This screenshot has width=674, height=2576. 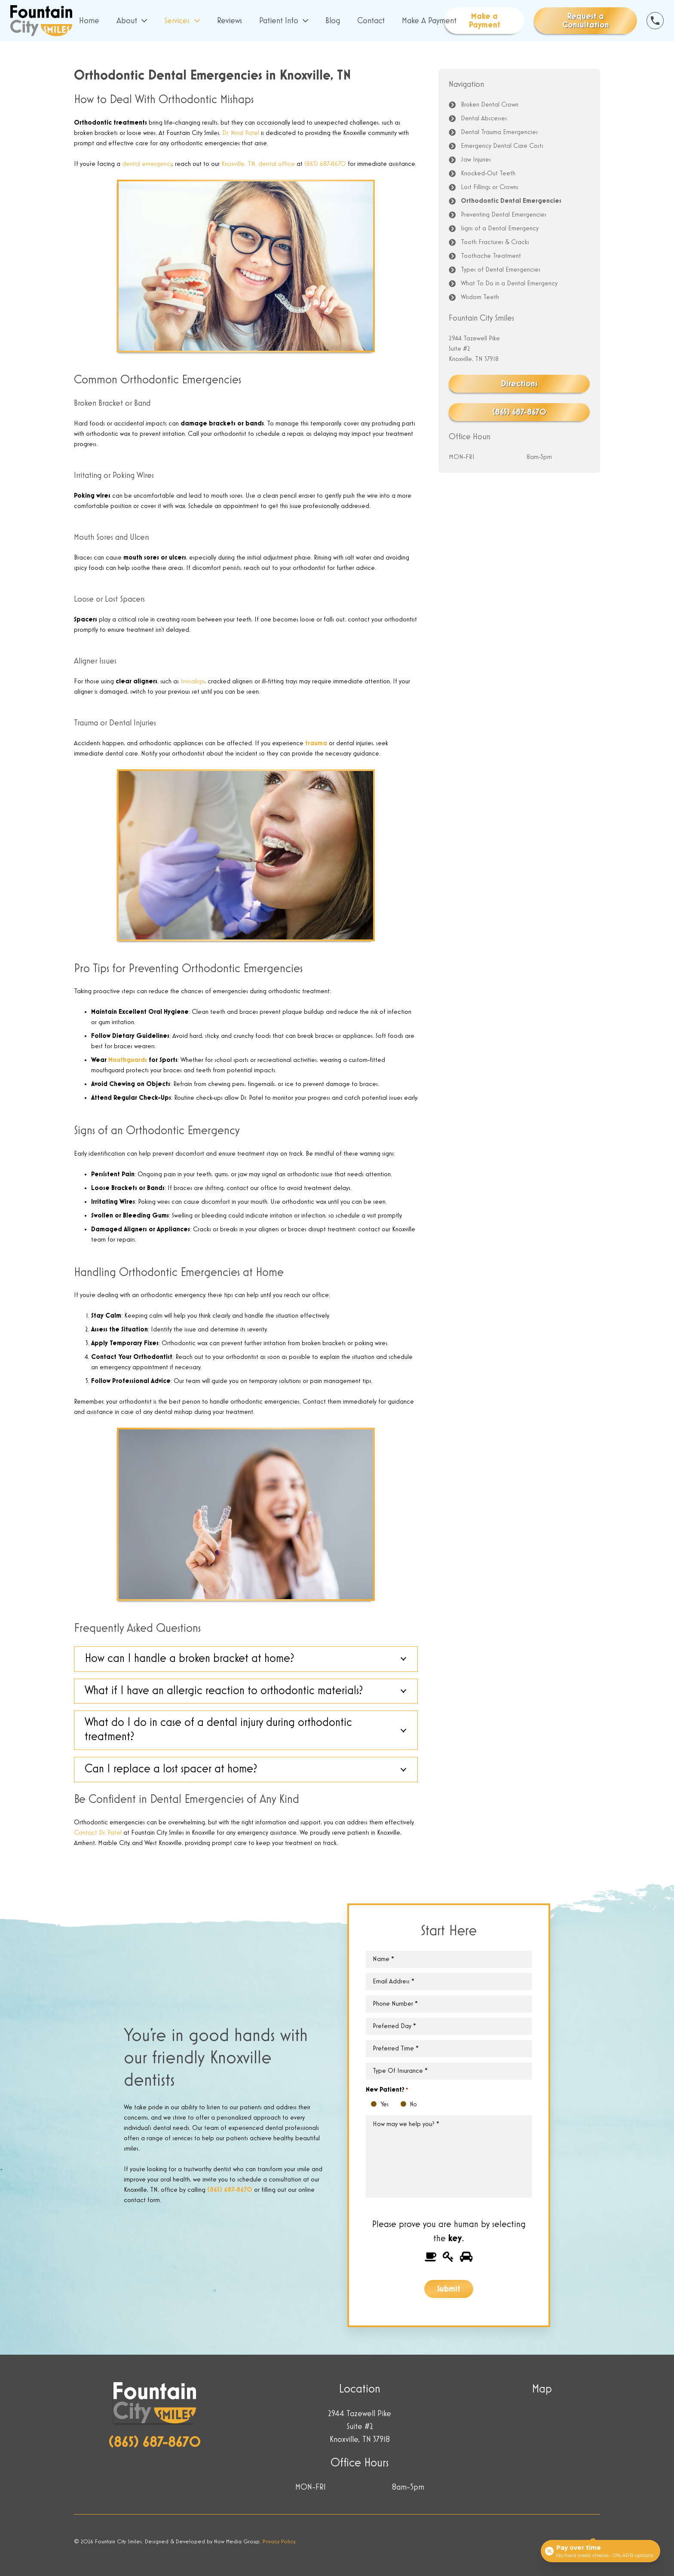 I want to click on [Open payment calculator], so click(x=600, y=2551).